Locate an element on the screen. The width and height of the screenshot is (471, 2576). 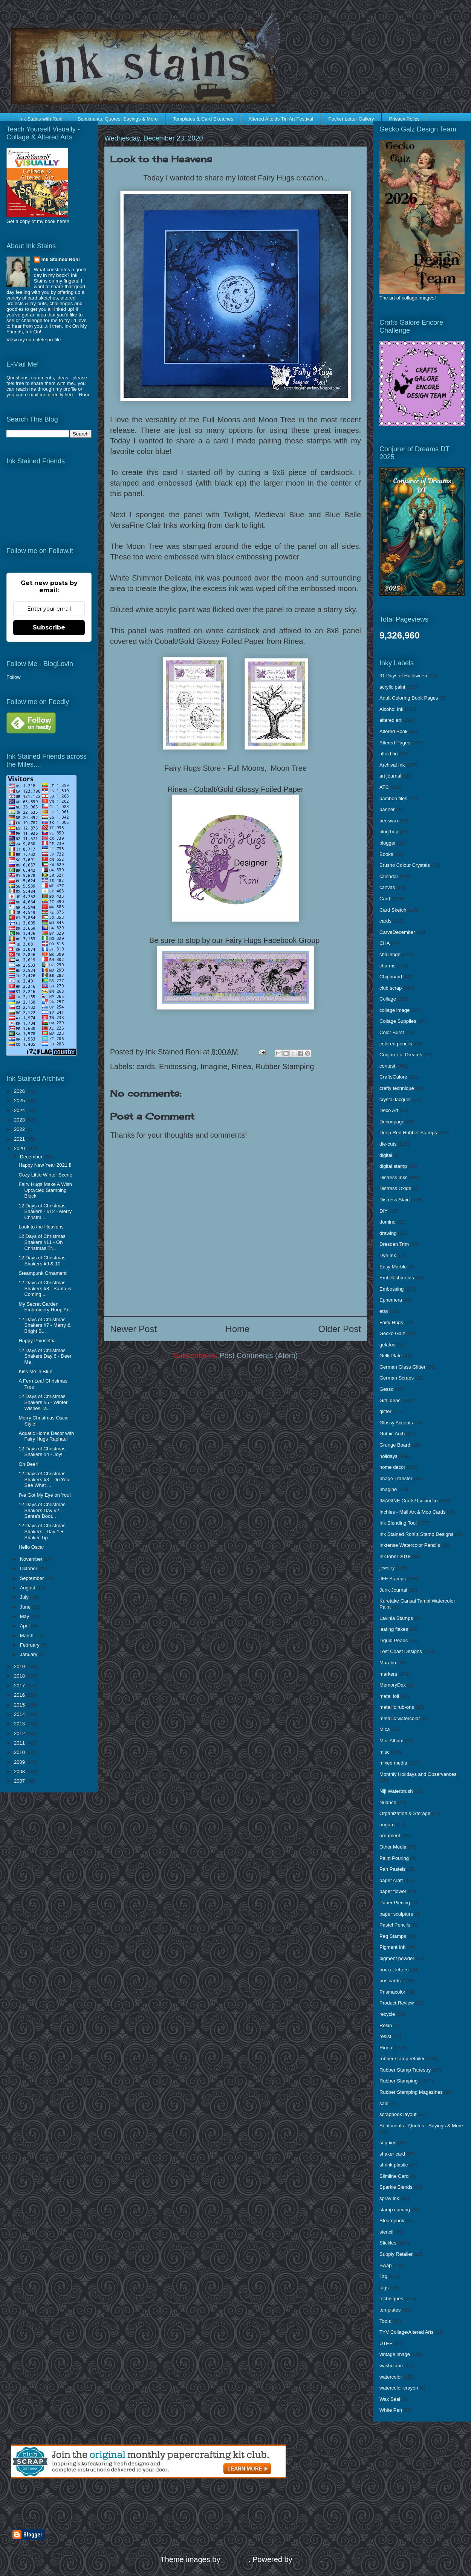
stencil is located at coordinates (386, 2232).